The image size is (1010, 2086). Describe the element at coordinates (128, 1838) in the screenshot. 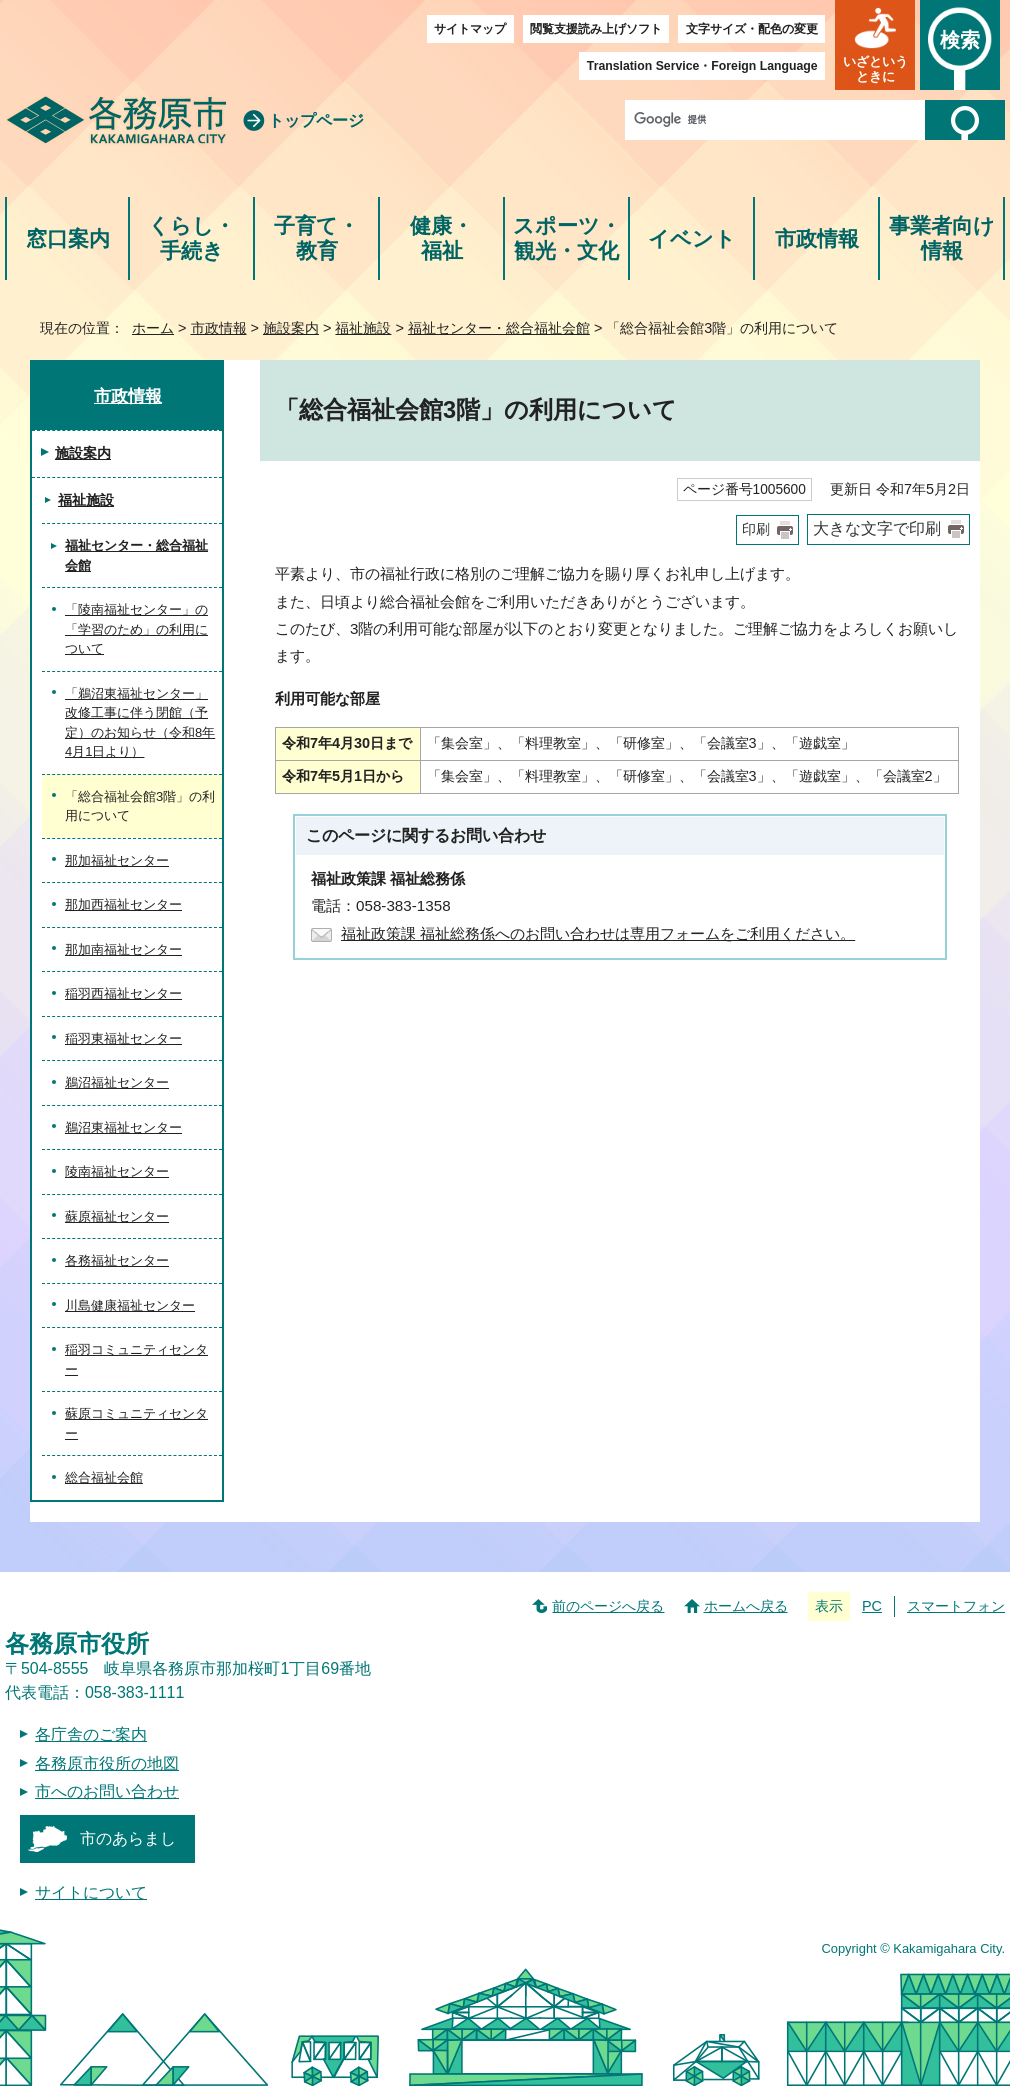

I see `市のあらまし` at that location.